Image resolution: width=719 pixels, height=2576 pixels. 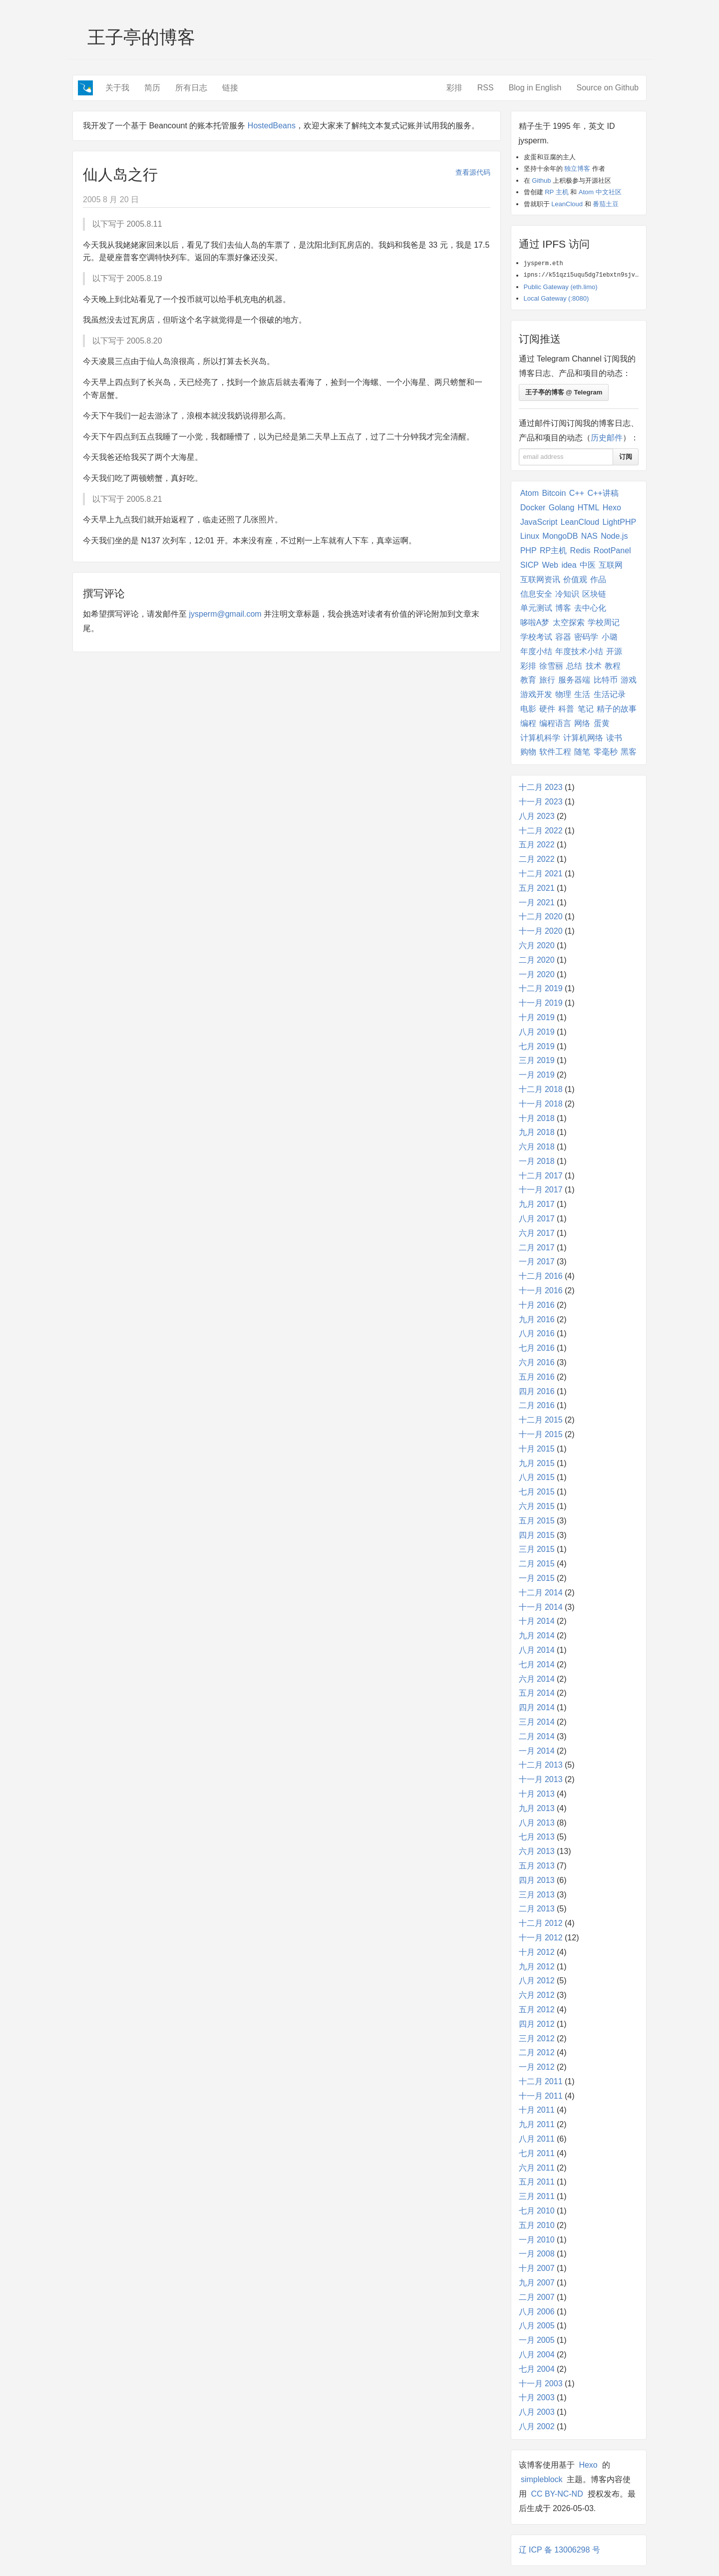 What do you see at coordinates (536, 608) in the screenshot?
I see `单元测试` at bounding box center [536, 608].